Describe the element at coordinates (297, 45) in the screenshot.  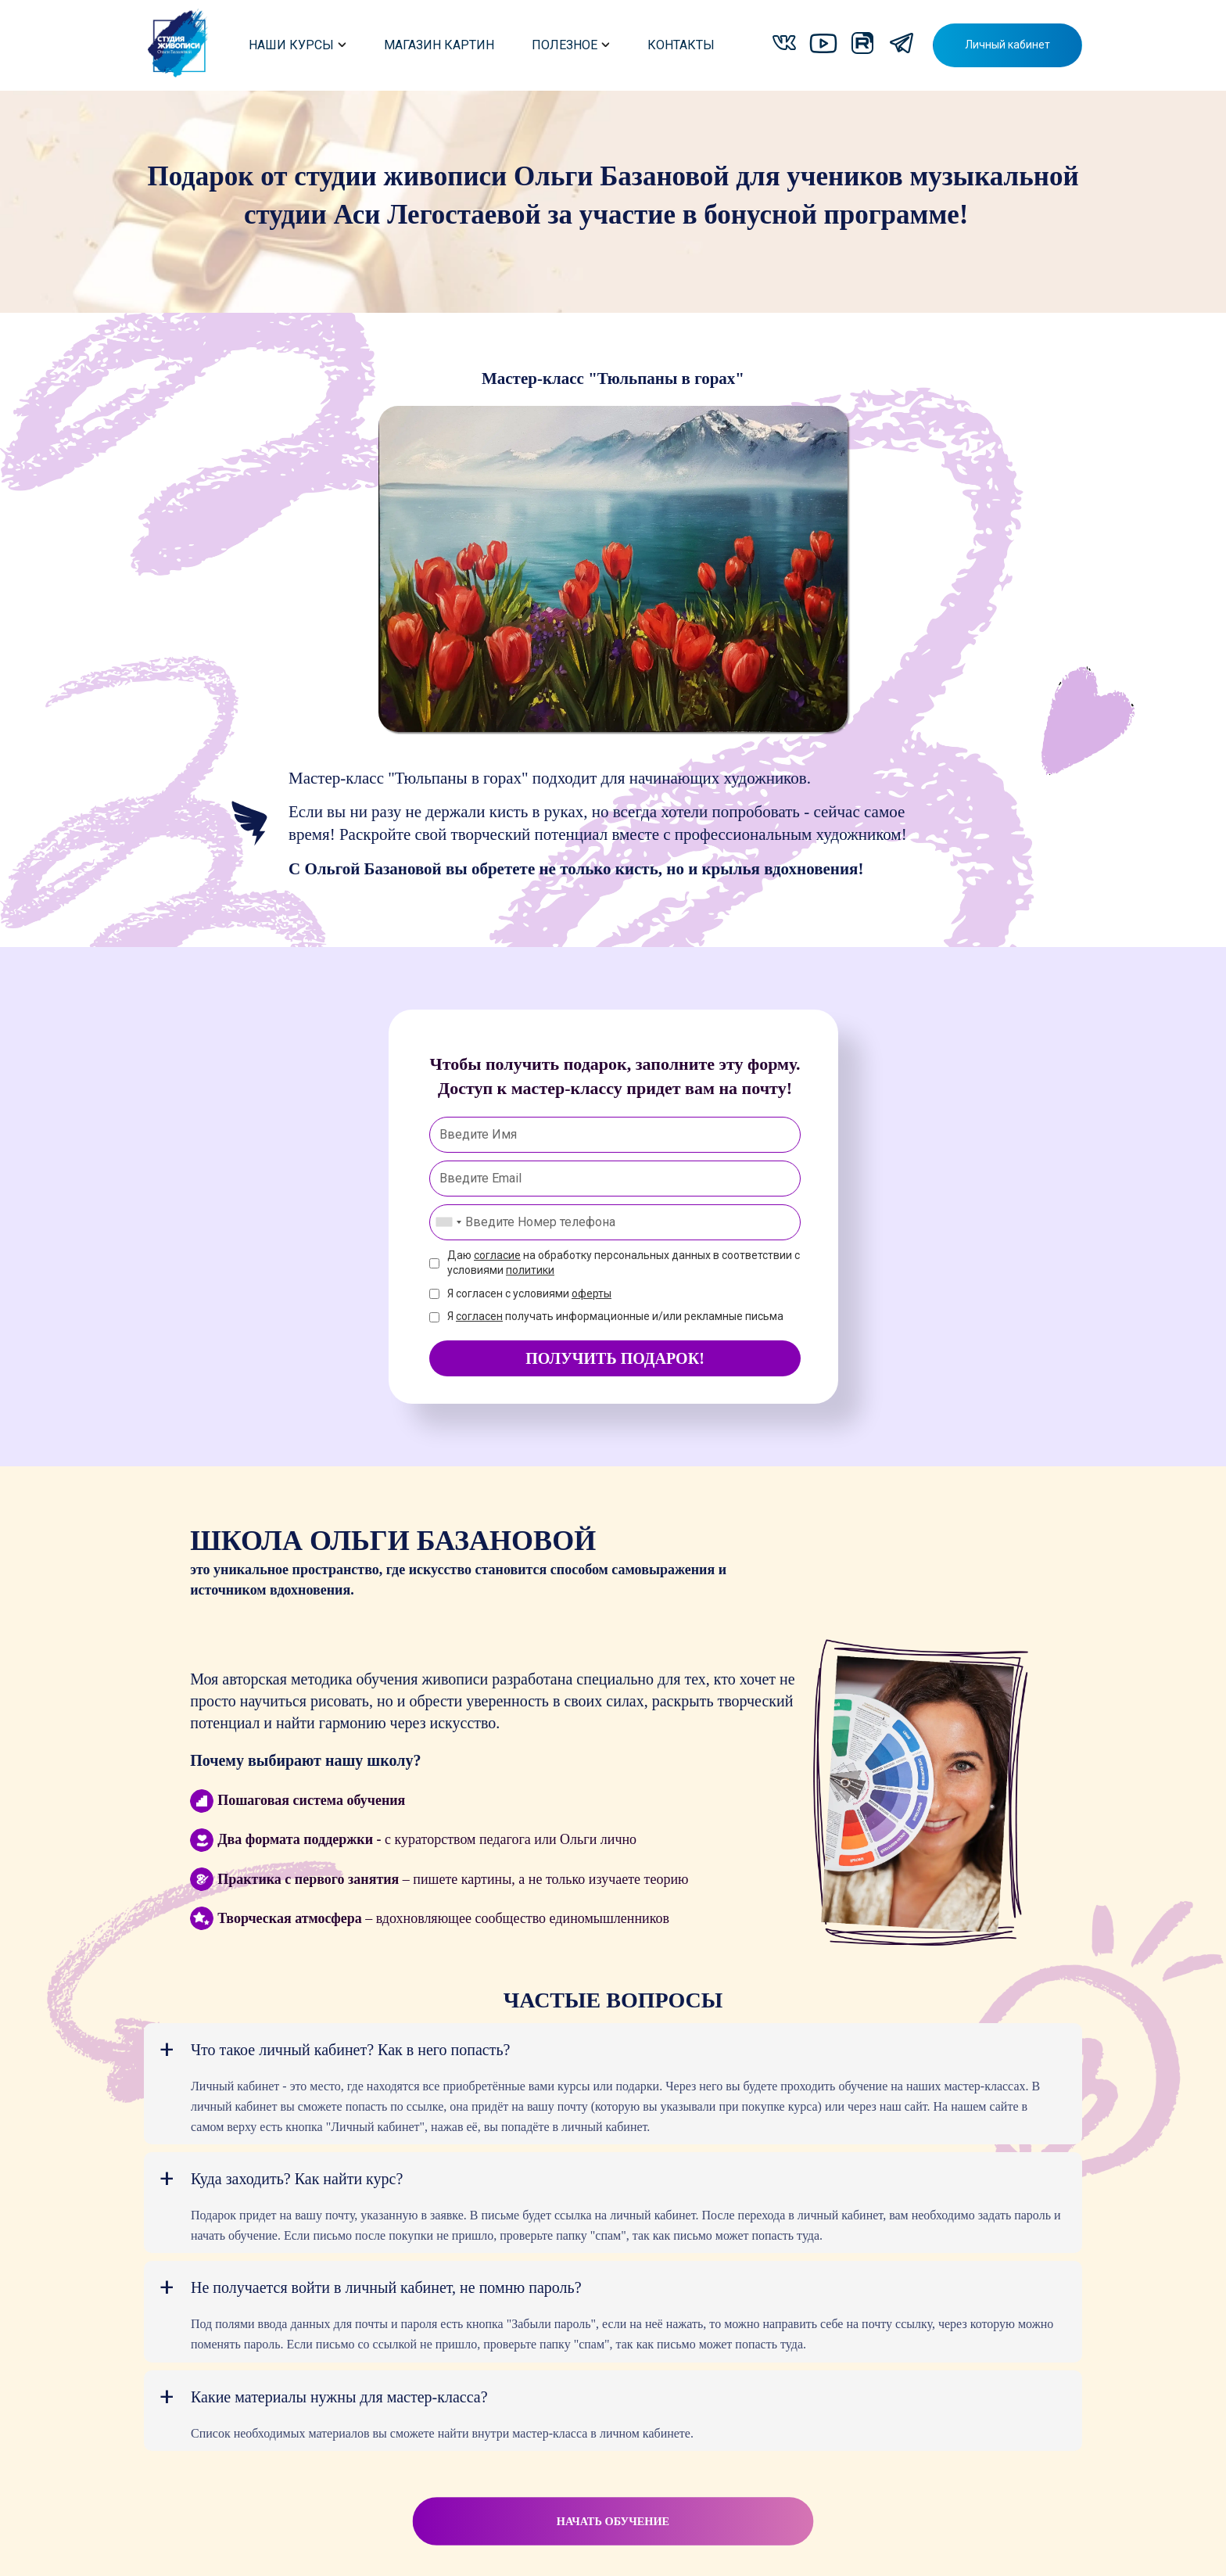
I see `НАШИ КУРСЫ` at that location.